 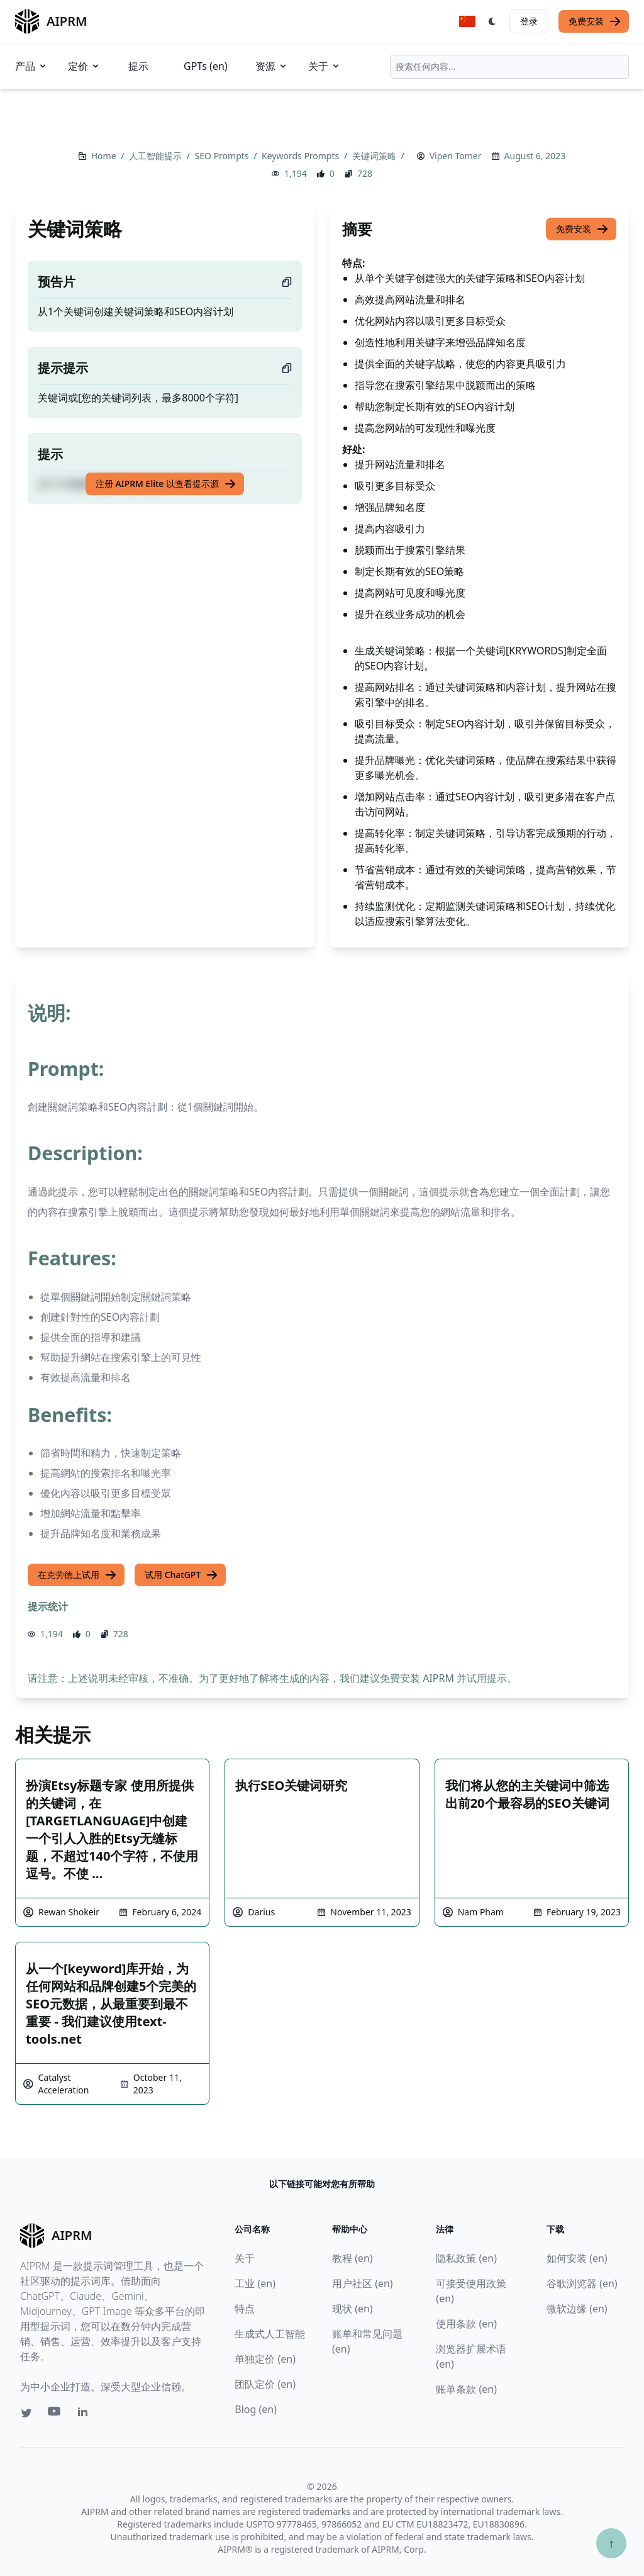 I want to click on SEO Prompts, so click(x=223, y=156).